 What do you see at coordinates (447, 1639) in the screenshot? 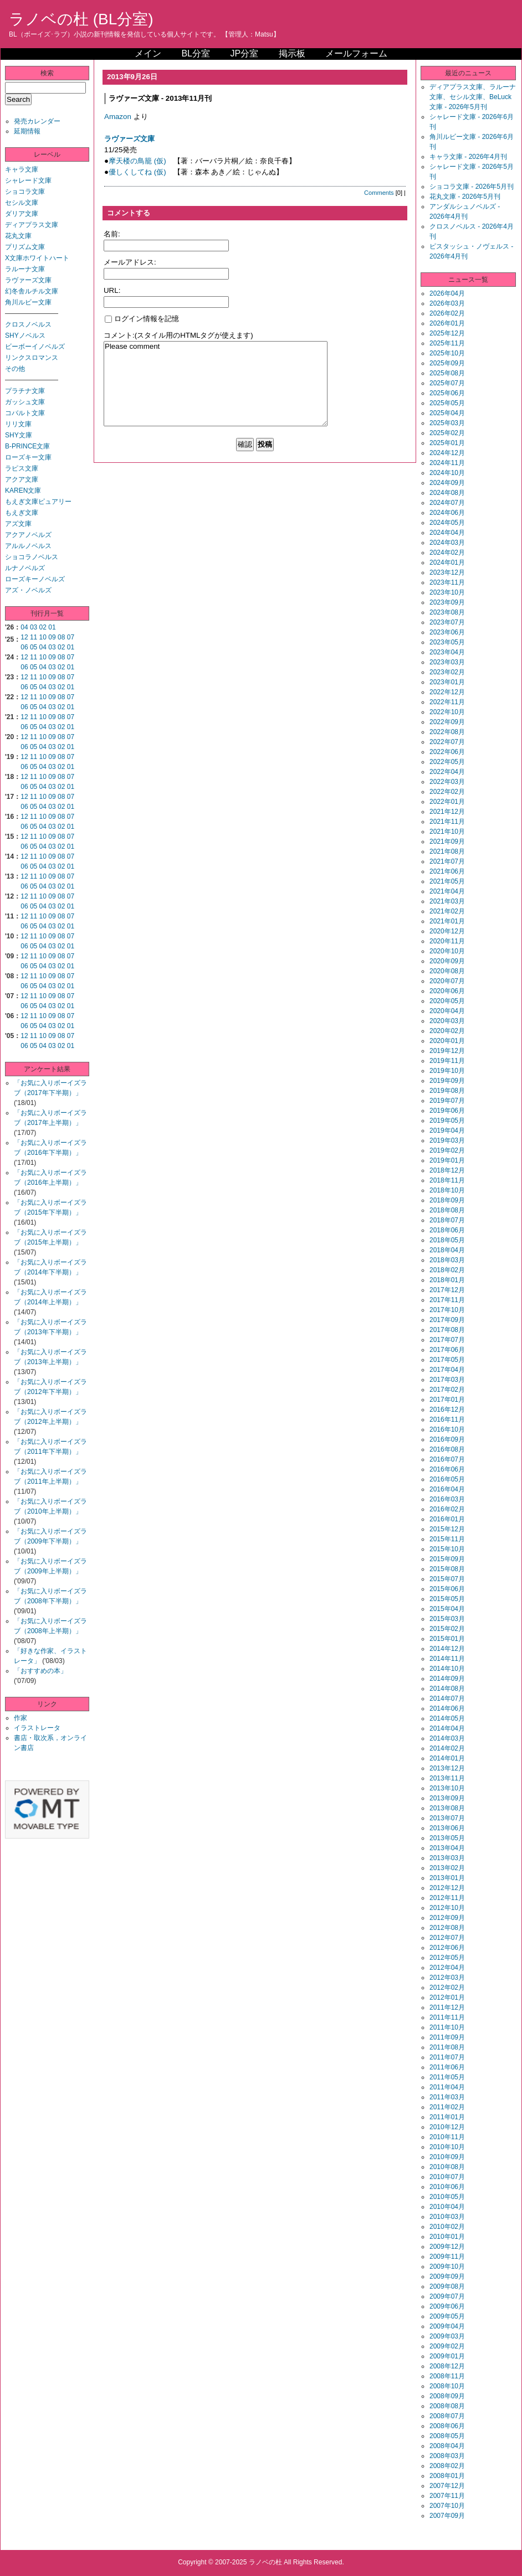
I see `2015年01月` at bounding box center [447, 1639].